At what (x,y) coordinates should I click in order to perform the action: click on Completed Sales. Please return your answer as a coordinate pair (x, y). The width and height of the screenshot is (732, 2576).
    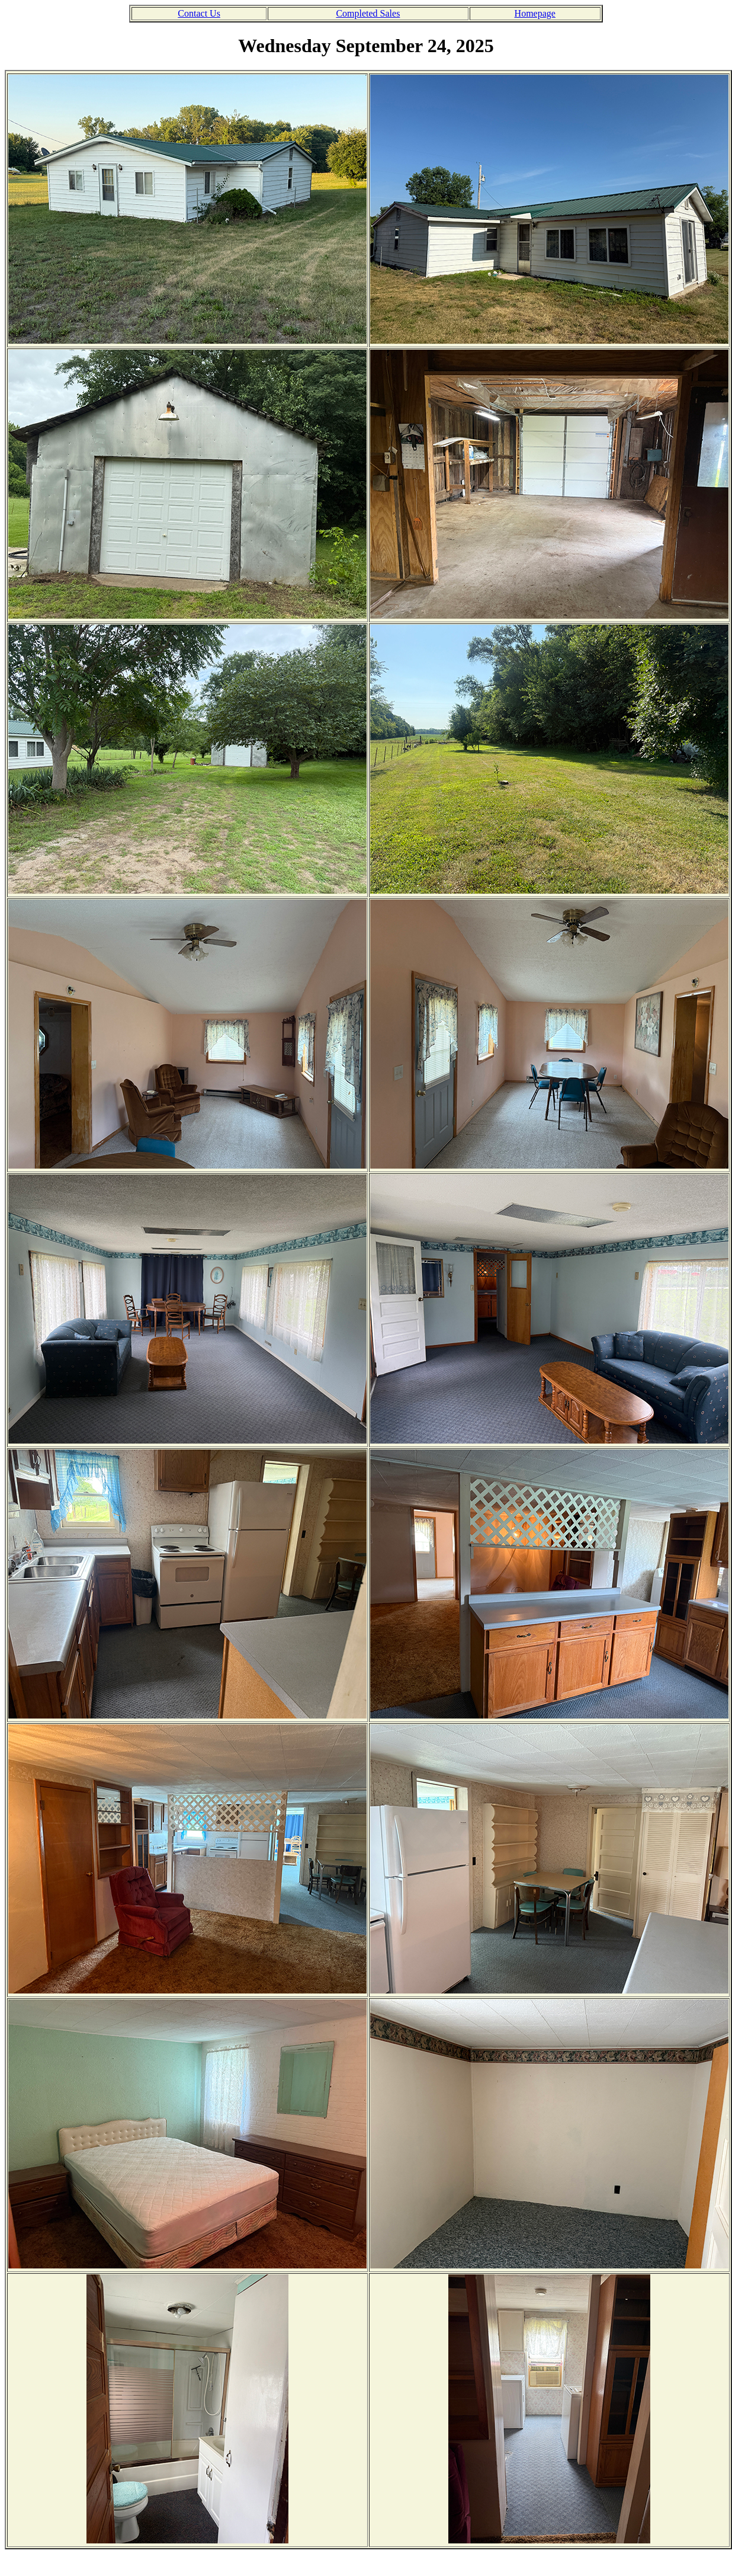
    Looking at the image, I should click on (368, 13).